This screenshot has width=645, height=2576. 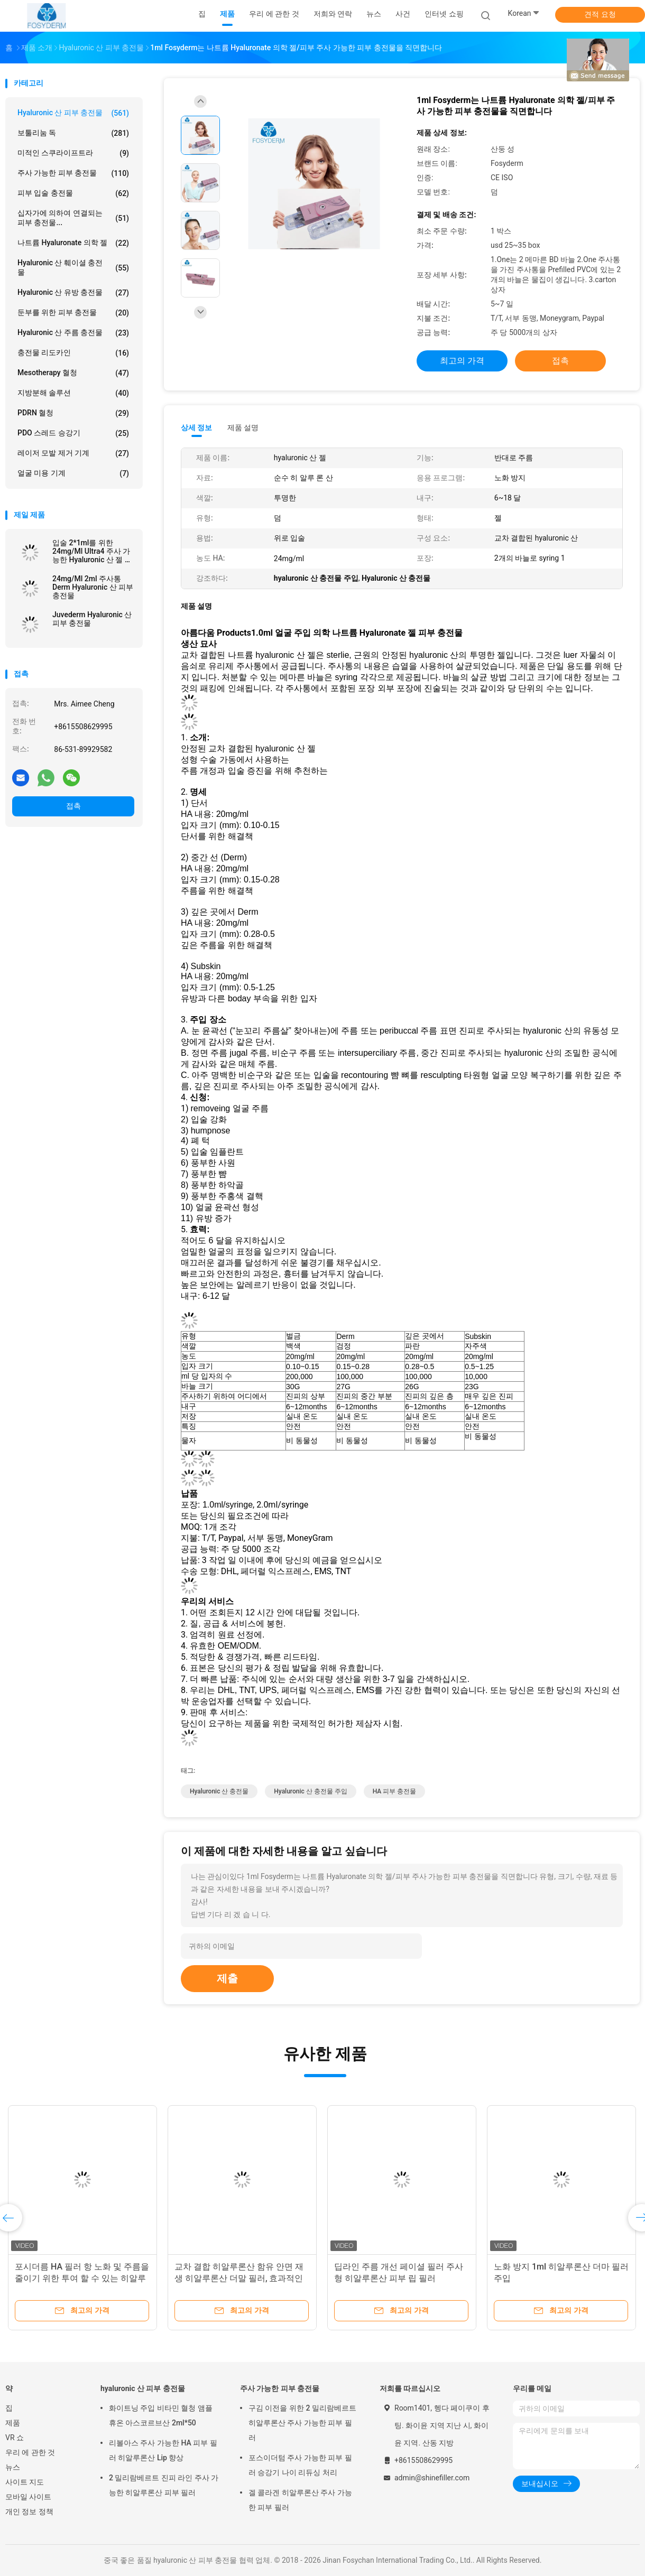 What do you see at coordinates (12, 2467) in the screenshot?
I see `뉴스` at bounding box center [12, 2467].